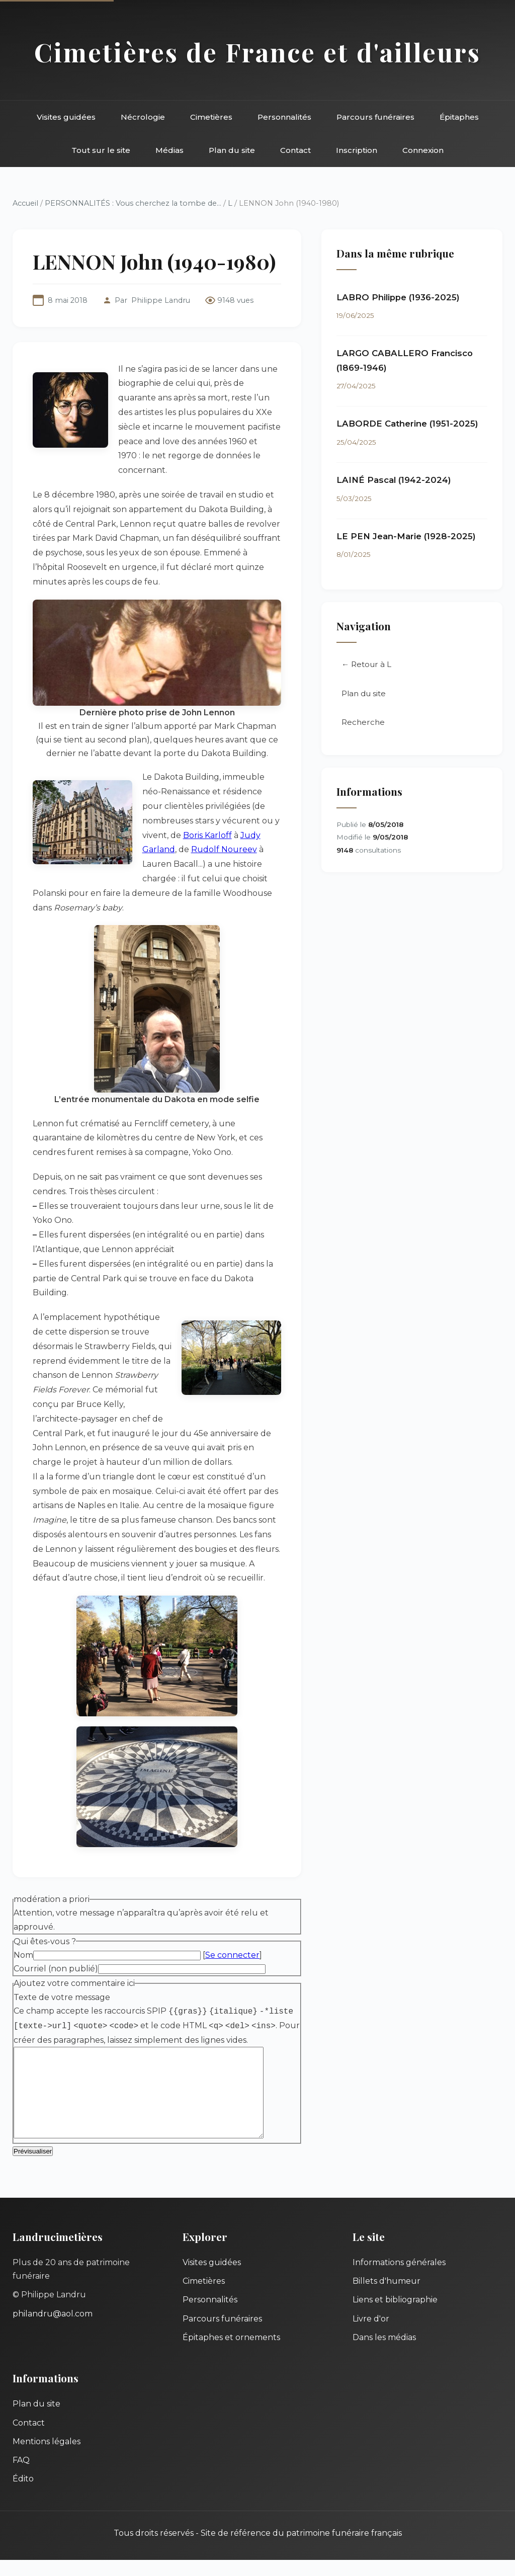  I want to click on Personnalités, so click(284, 117).